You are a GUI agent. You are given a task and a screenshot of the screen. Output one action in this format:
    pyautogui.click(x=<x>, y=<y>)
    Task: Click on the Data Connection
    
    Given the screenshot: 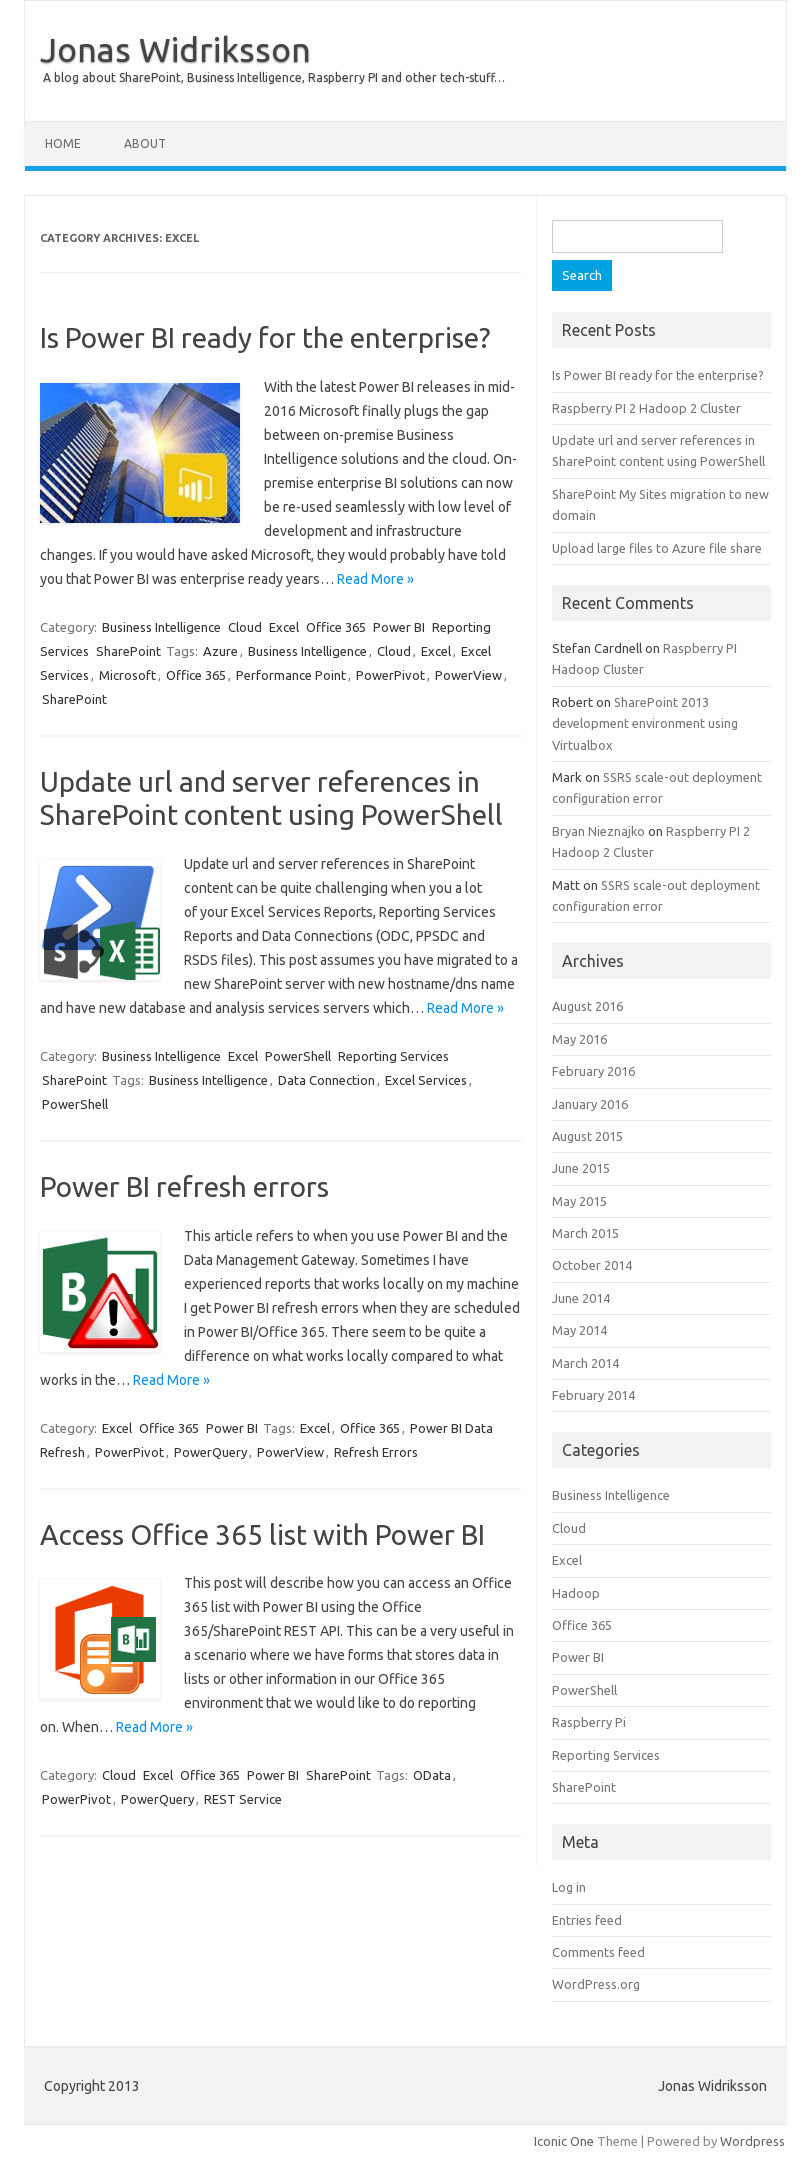 What is the action you would take?
    pyautogui.click(x=326, y=1080)
    